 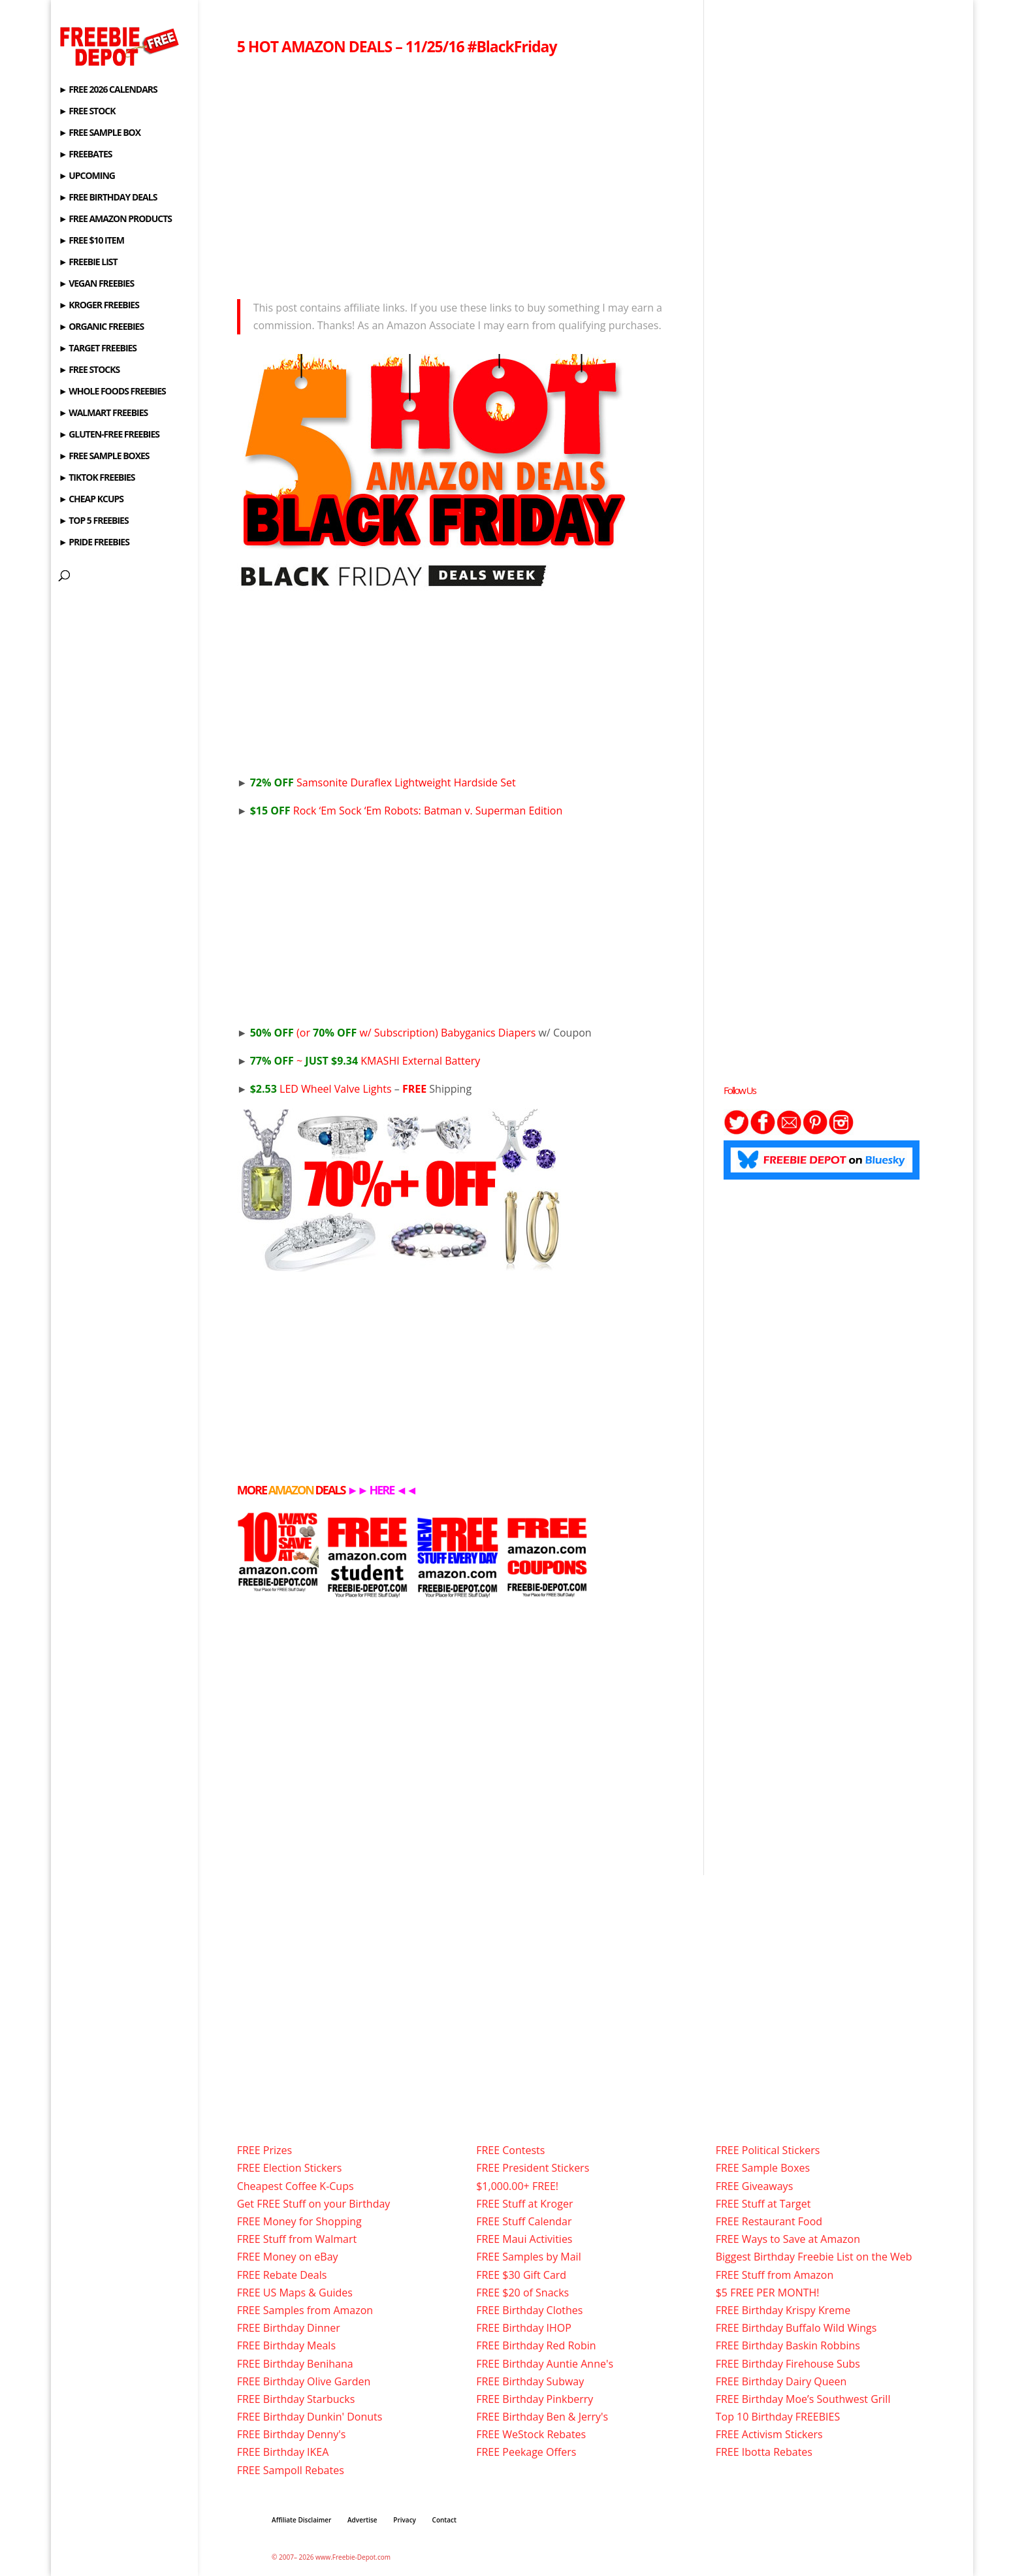 What do you see at coordinates (803, 2399) in the screenshot?
I see `FREE Birthday Moe’s Southwest Grill` at bounding box center [803, 2399].